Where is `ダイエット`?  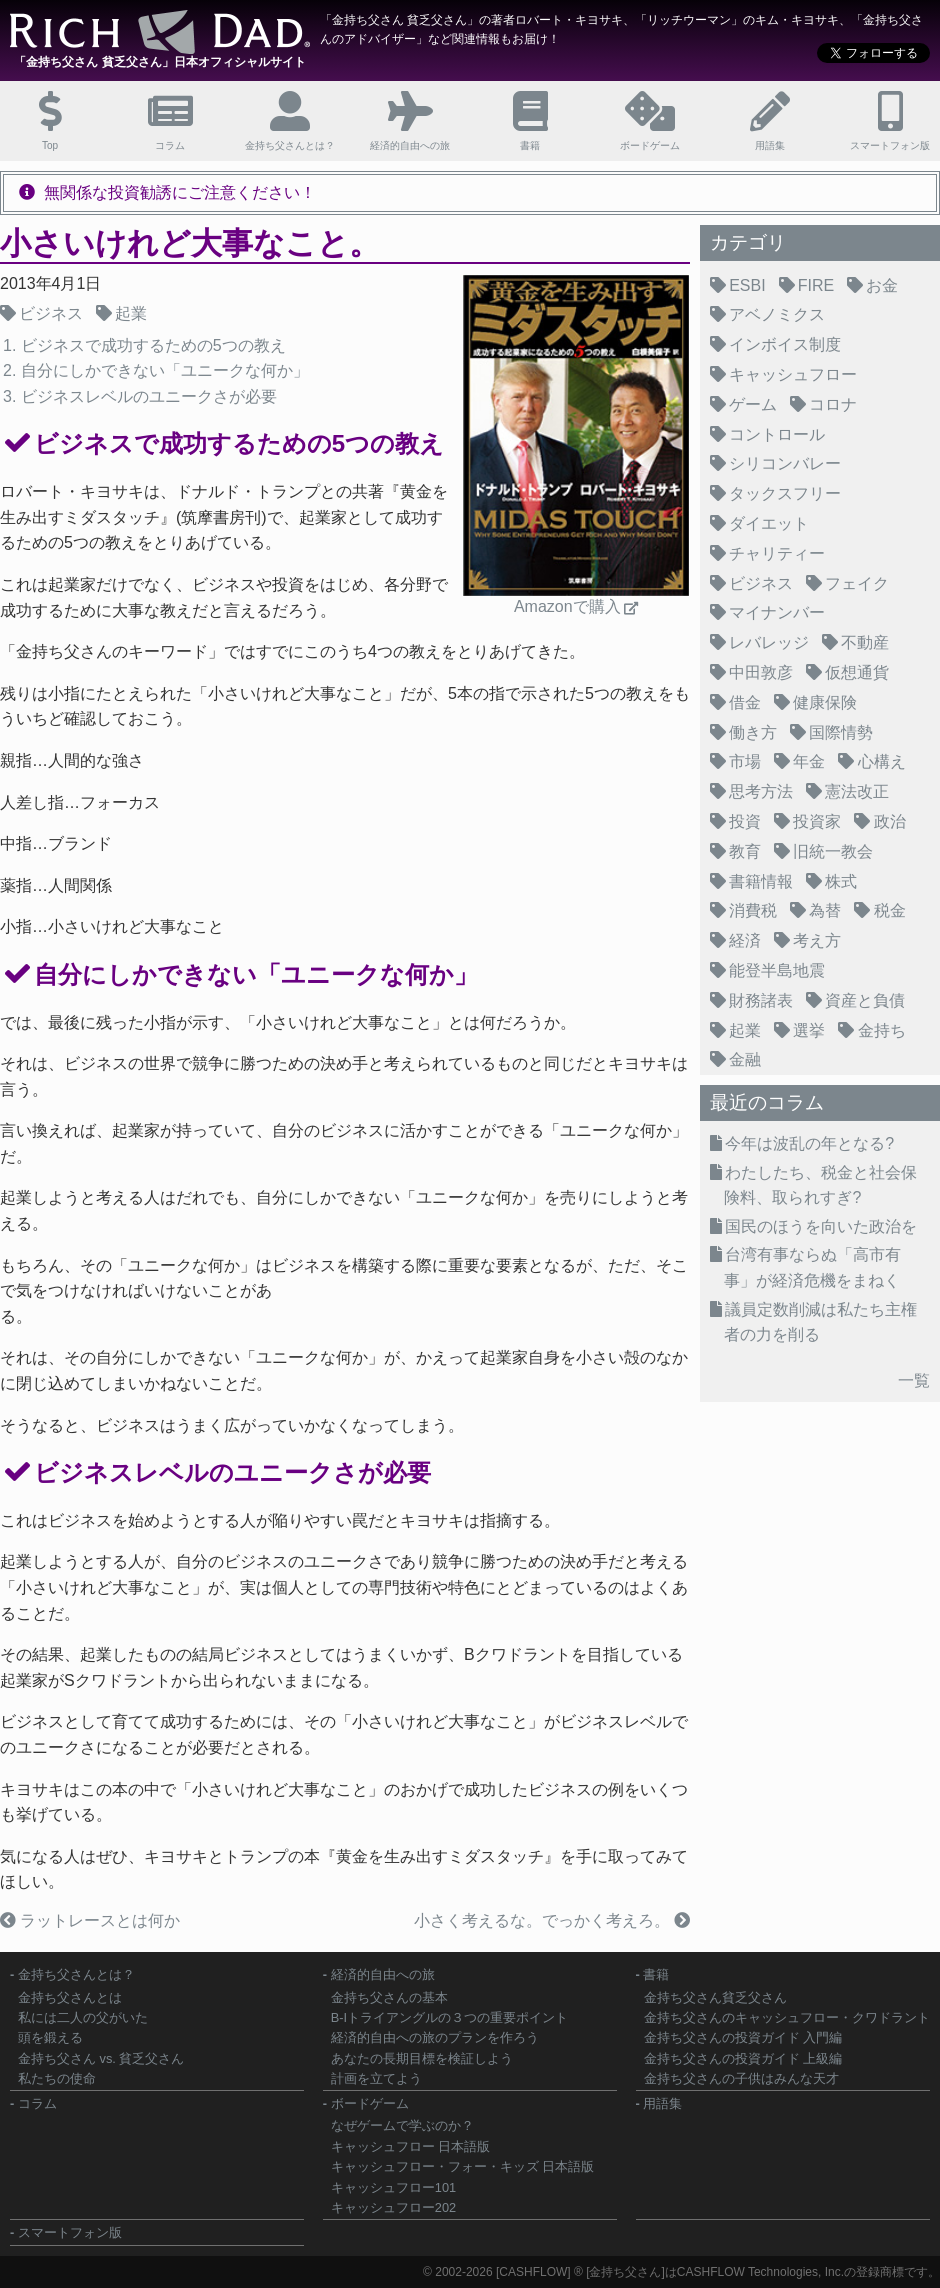 ダイエット is located at coordinates (769, 523).